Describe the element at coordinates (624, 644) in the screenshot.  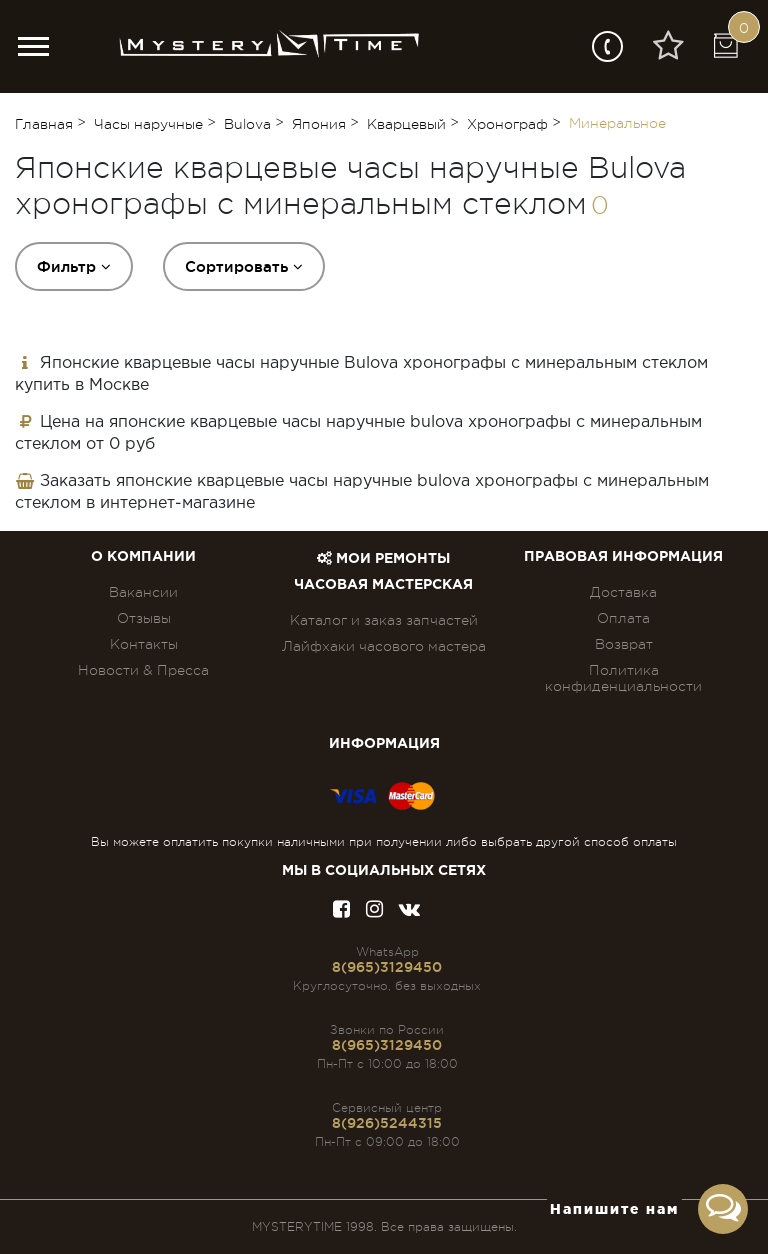
I see `Возврат` at that location.